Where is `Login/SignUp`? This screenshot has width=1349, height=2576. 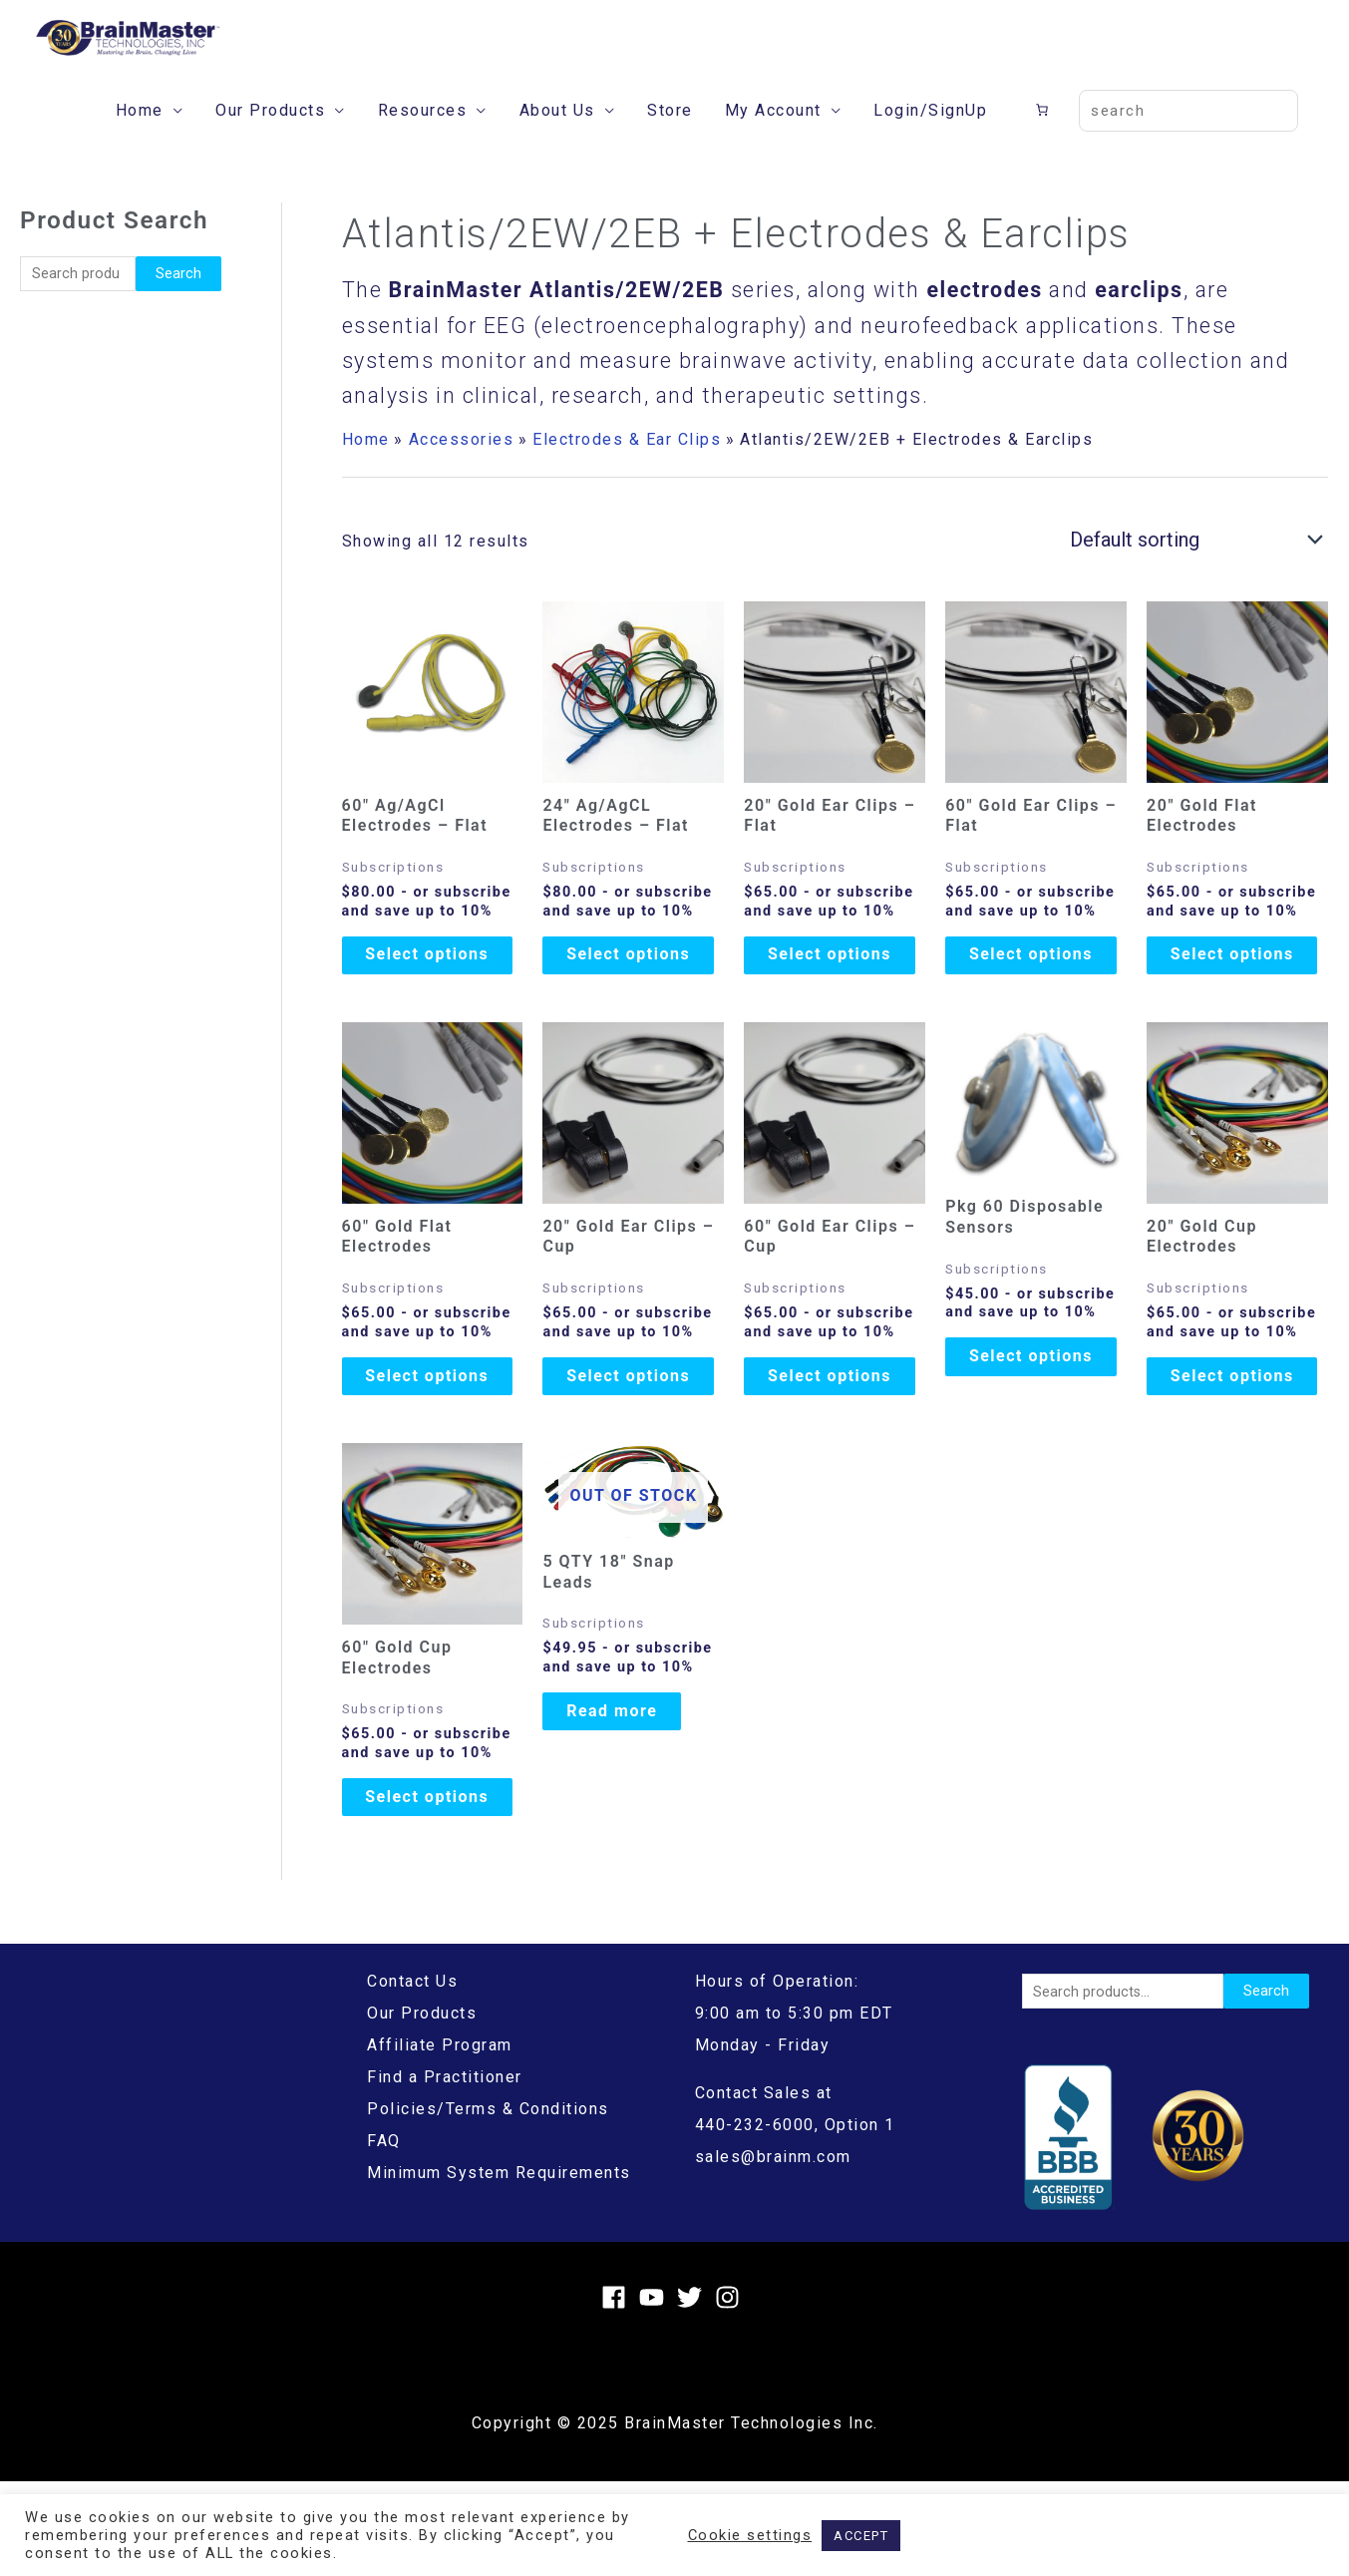 Login/SignUp is located at coordinates (930, 136).